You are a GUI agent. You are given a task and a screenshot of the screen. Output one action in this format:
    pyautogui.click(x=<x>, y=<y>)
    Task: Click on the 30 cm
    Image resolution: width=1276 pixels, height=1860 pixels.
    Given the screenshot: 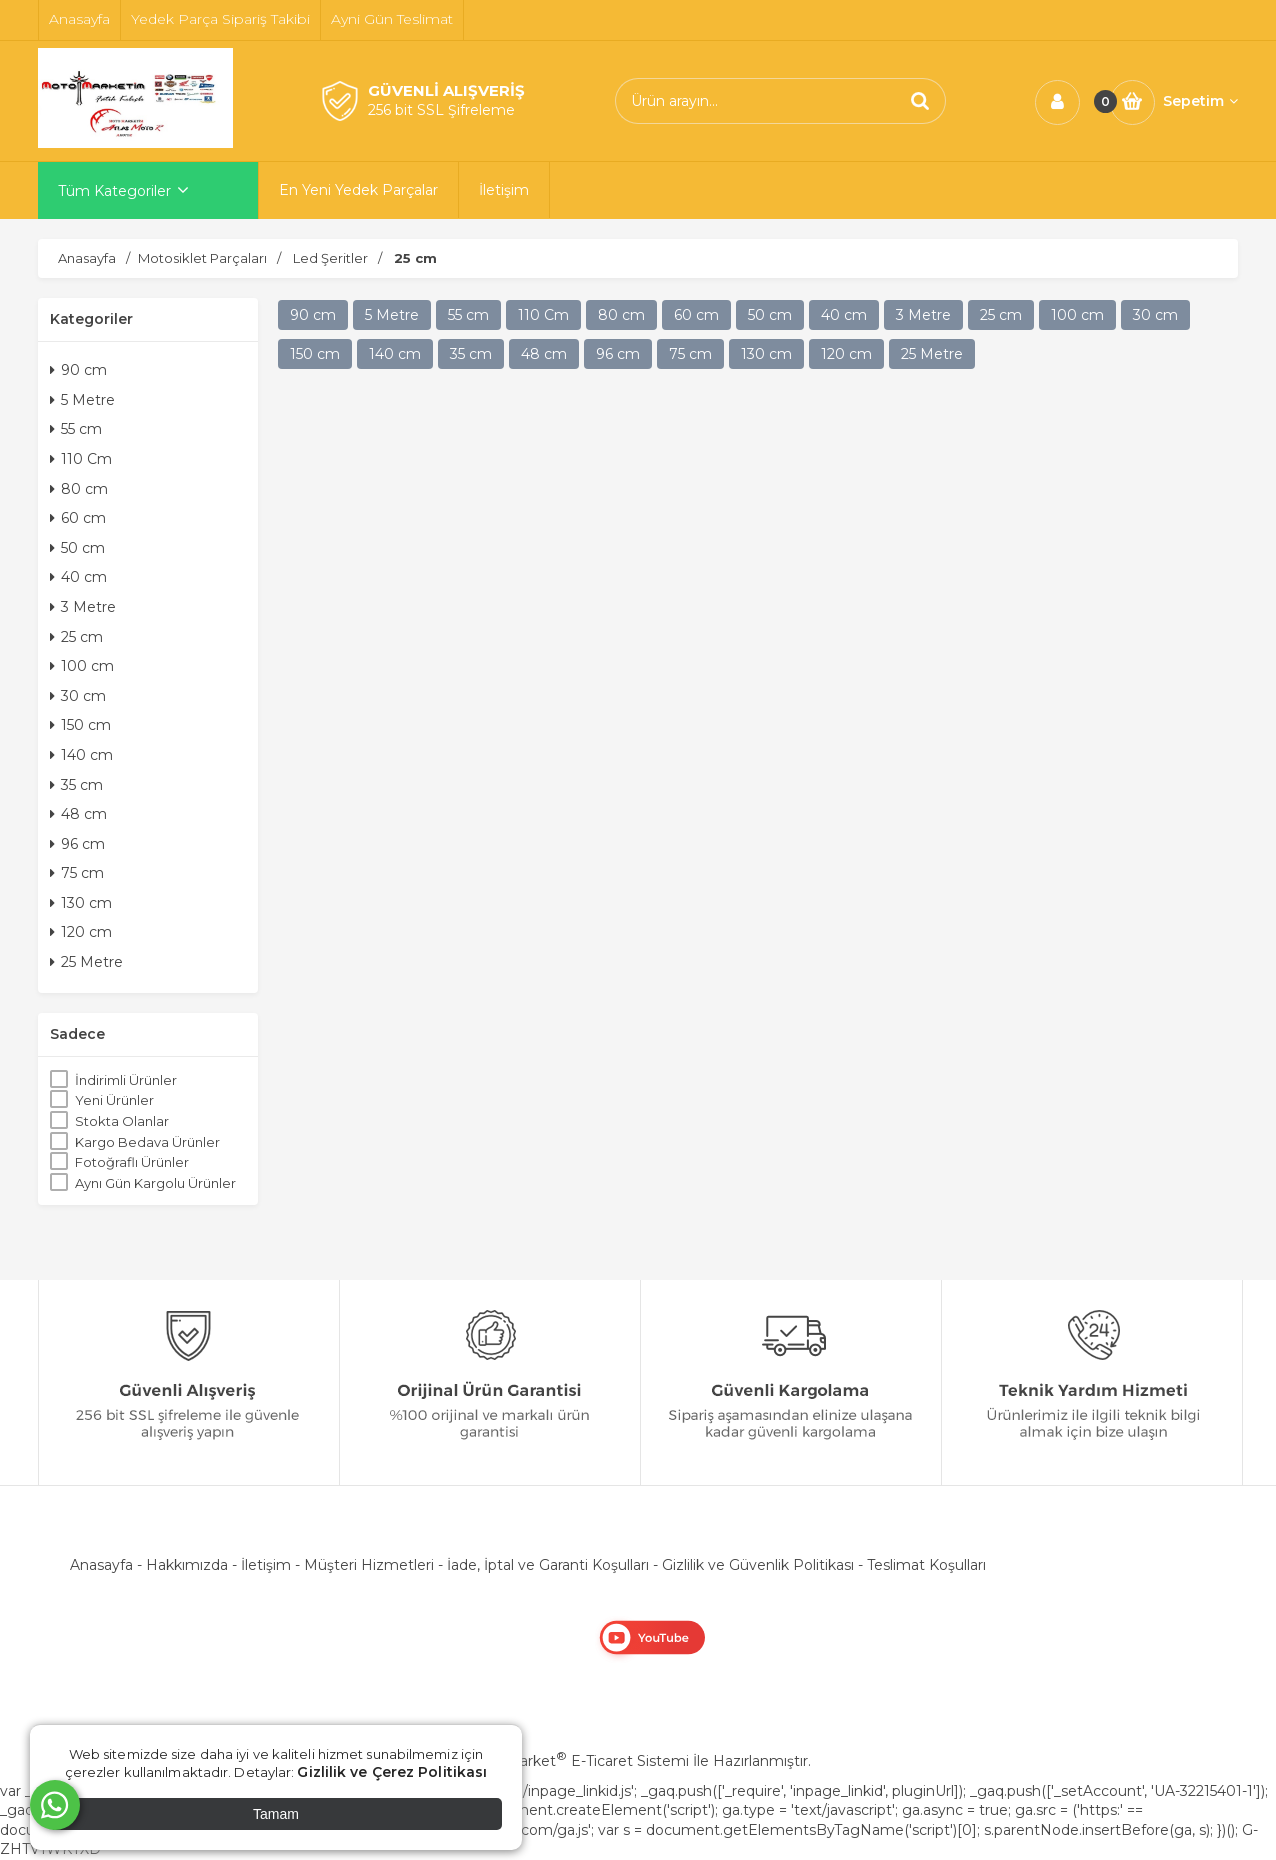 What is the action you would take?
    pyautogui.click(x=78, y=696)
    